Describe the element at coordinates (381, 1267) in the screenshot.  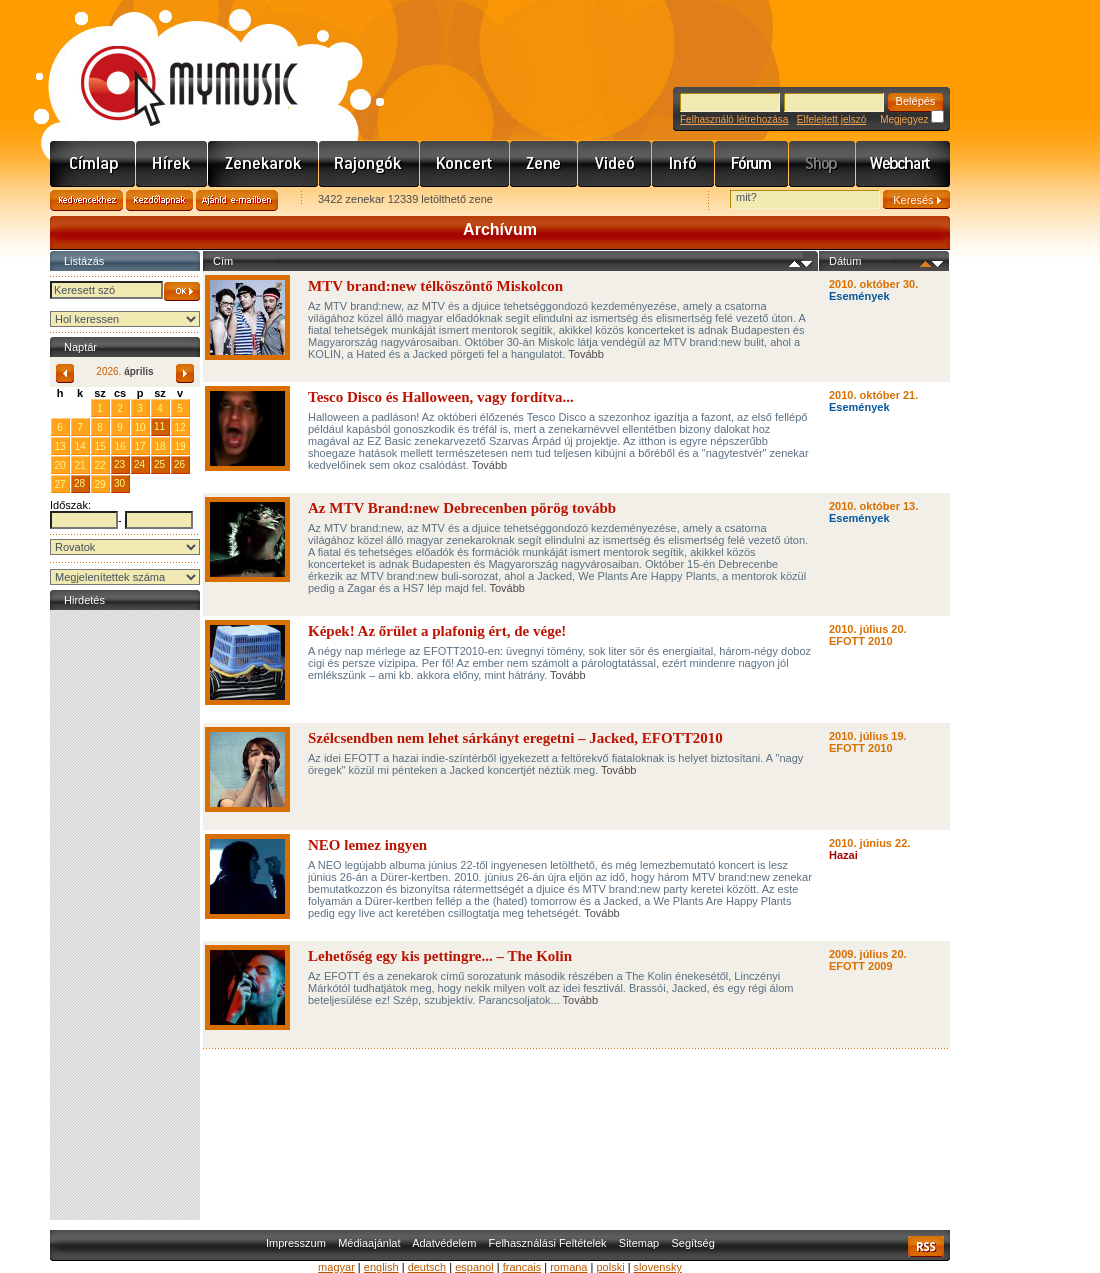
I see `english` at that location.